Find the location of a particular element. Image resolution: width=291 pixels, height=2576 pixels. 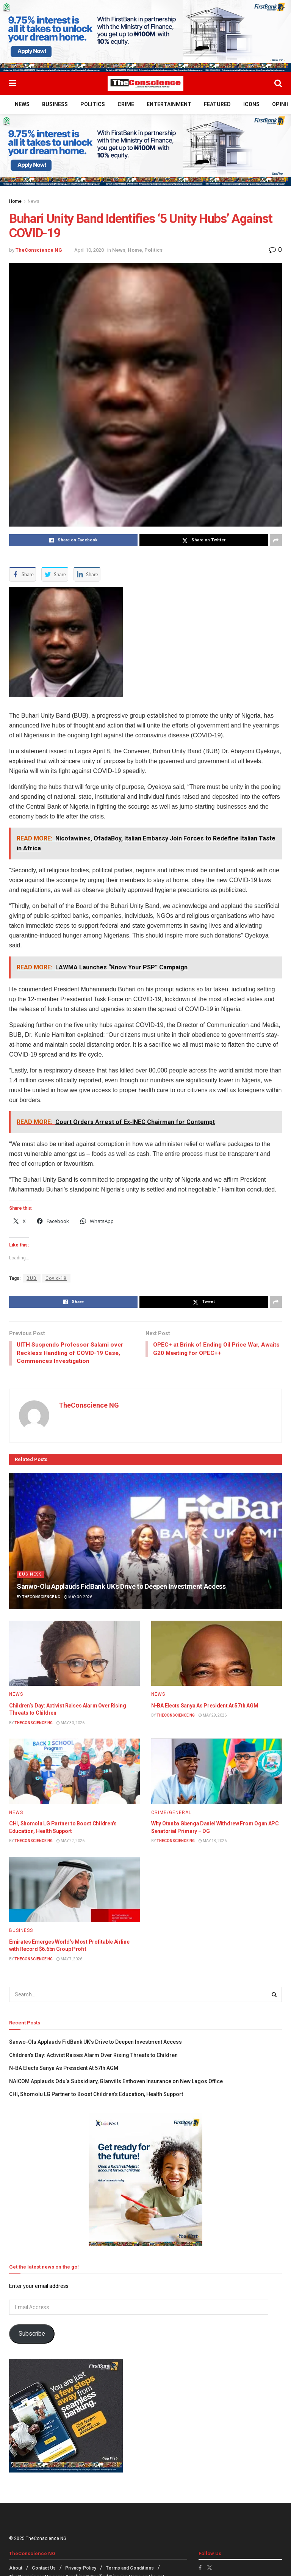

Terms and Conditions is located at coordinates (130, 2569).